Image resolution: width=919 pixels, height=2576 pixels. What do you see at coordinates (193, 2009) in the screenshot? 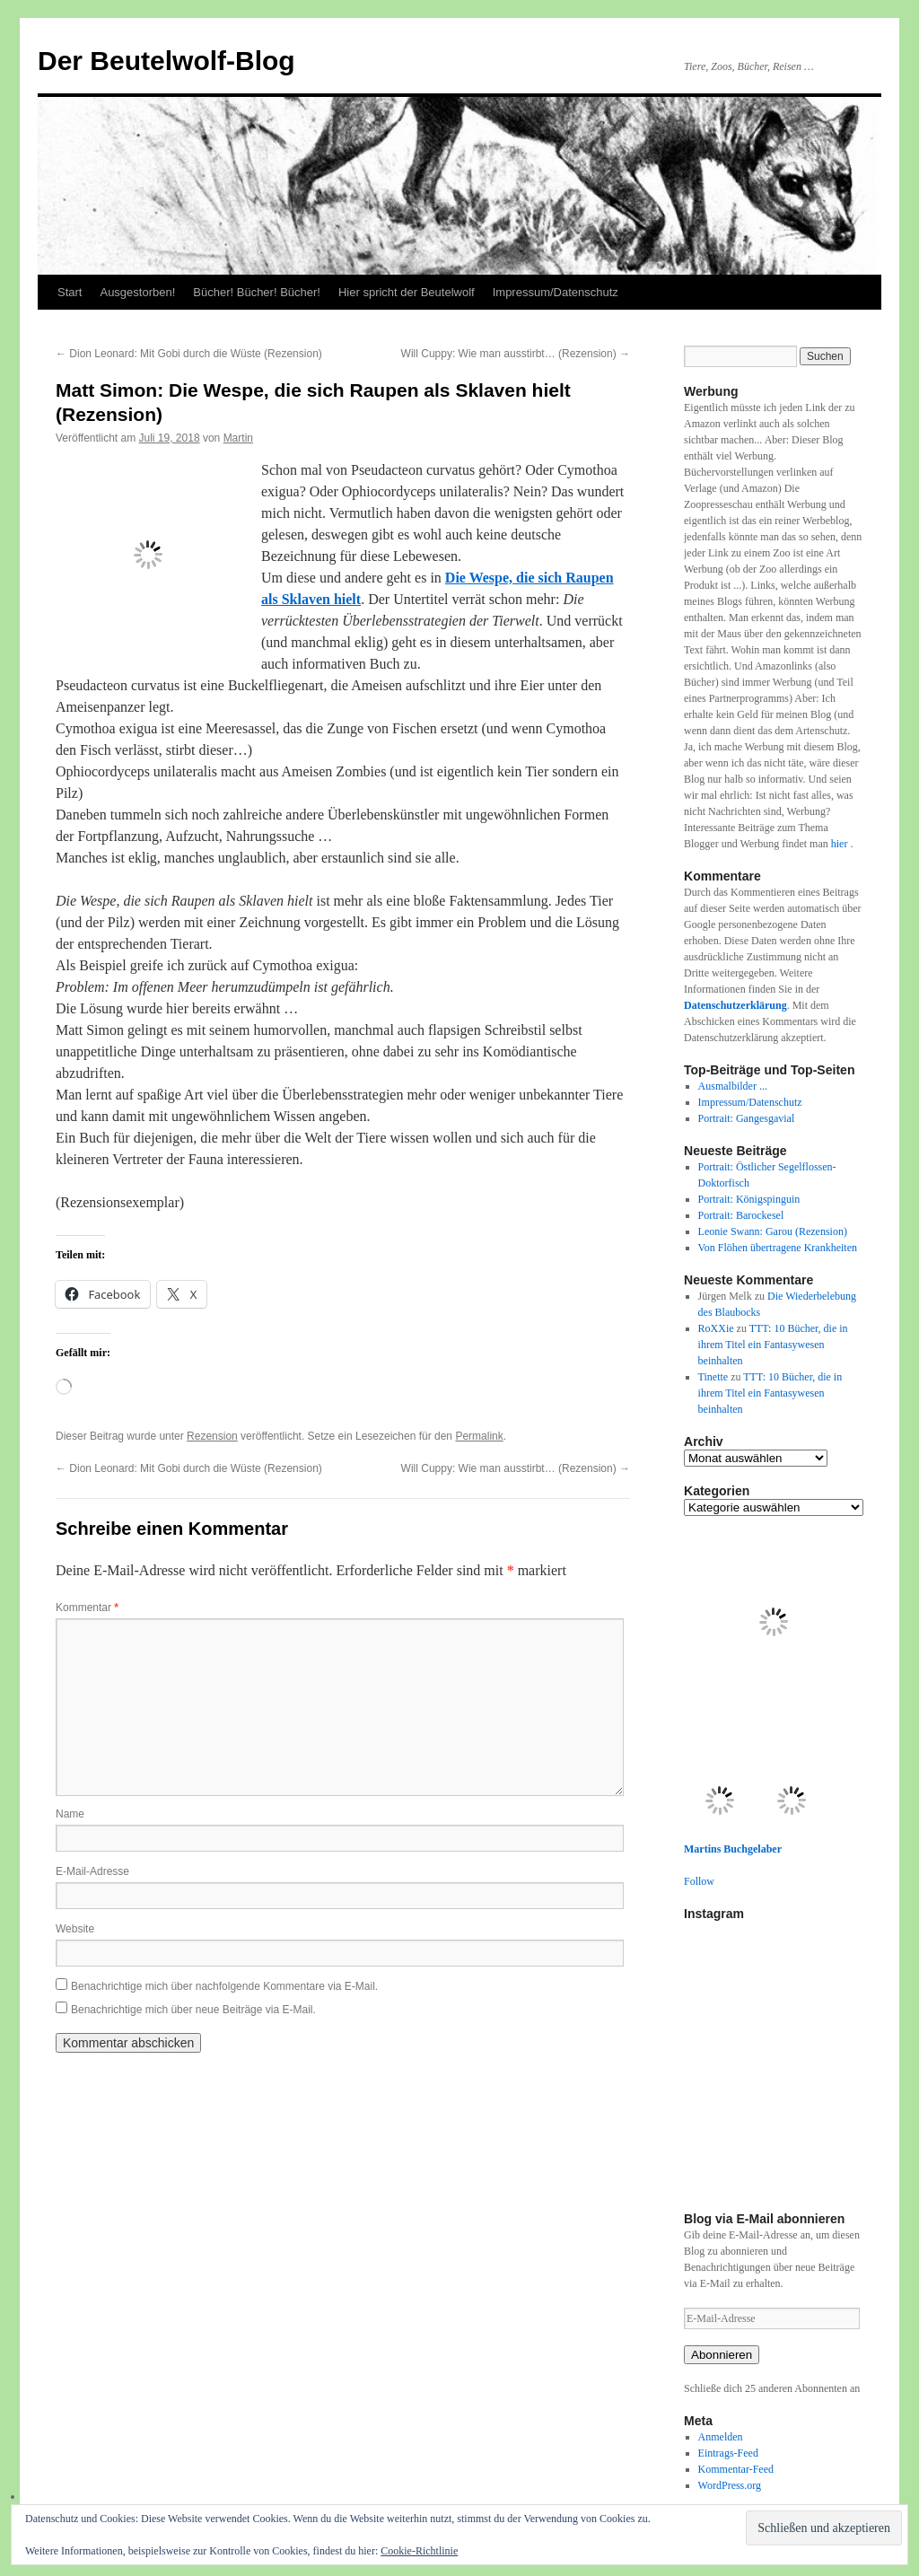
I see `Benachrichtige mich über neue Beiträge via E-Mail.` at bounding box center [193, 2009].